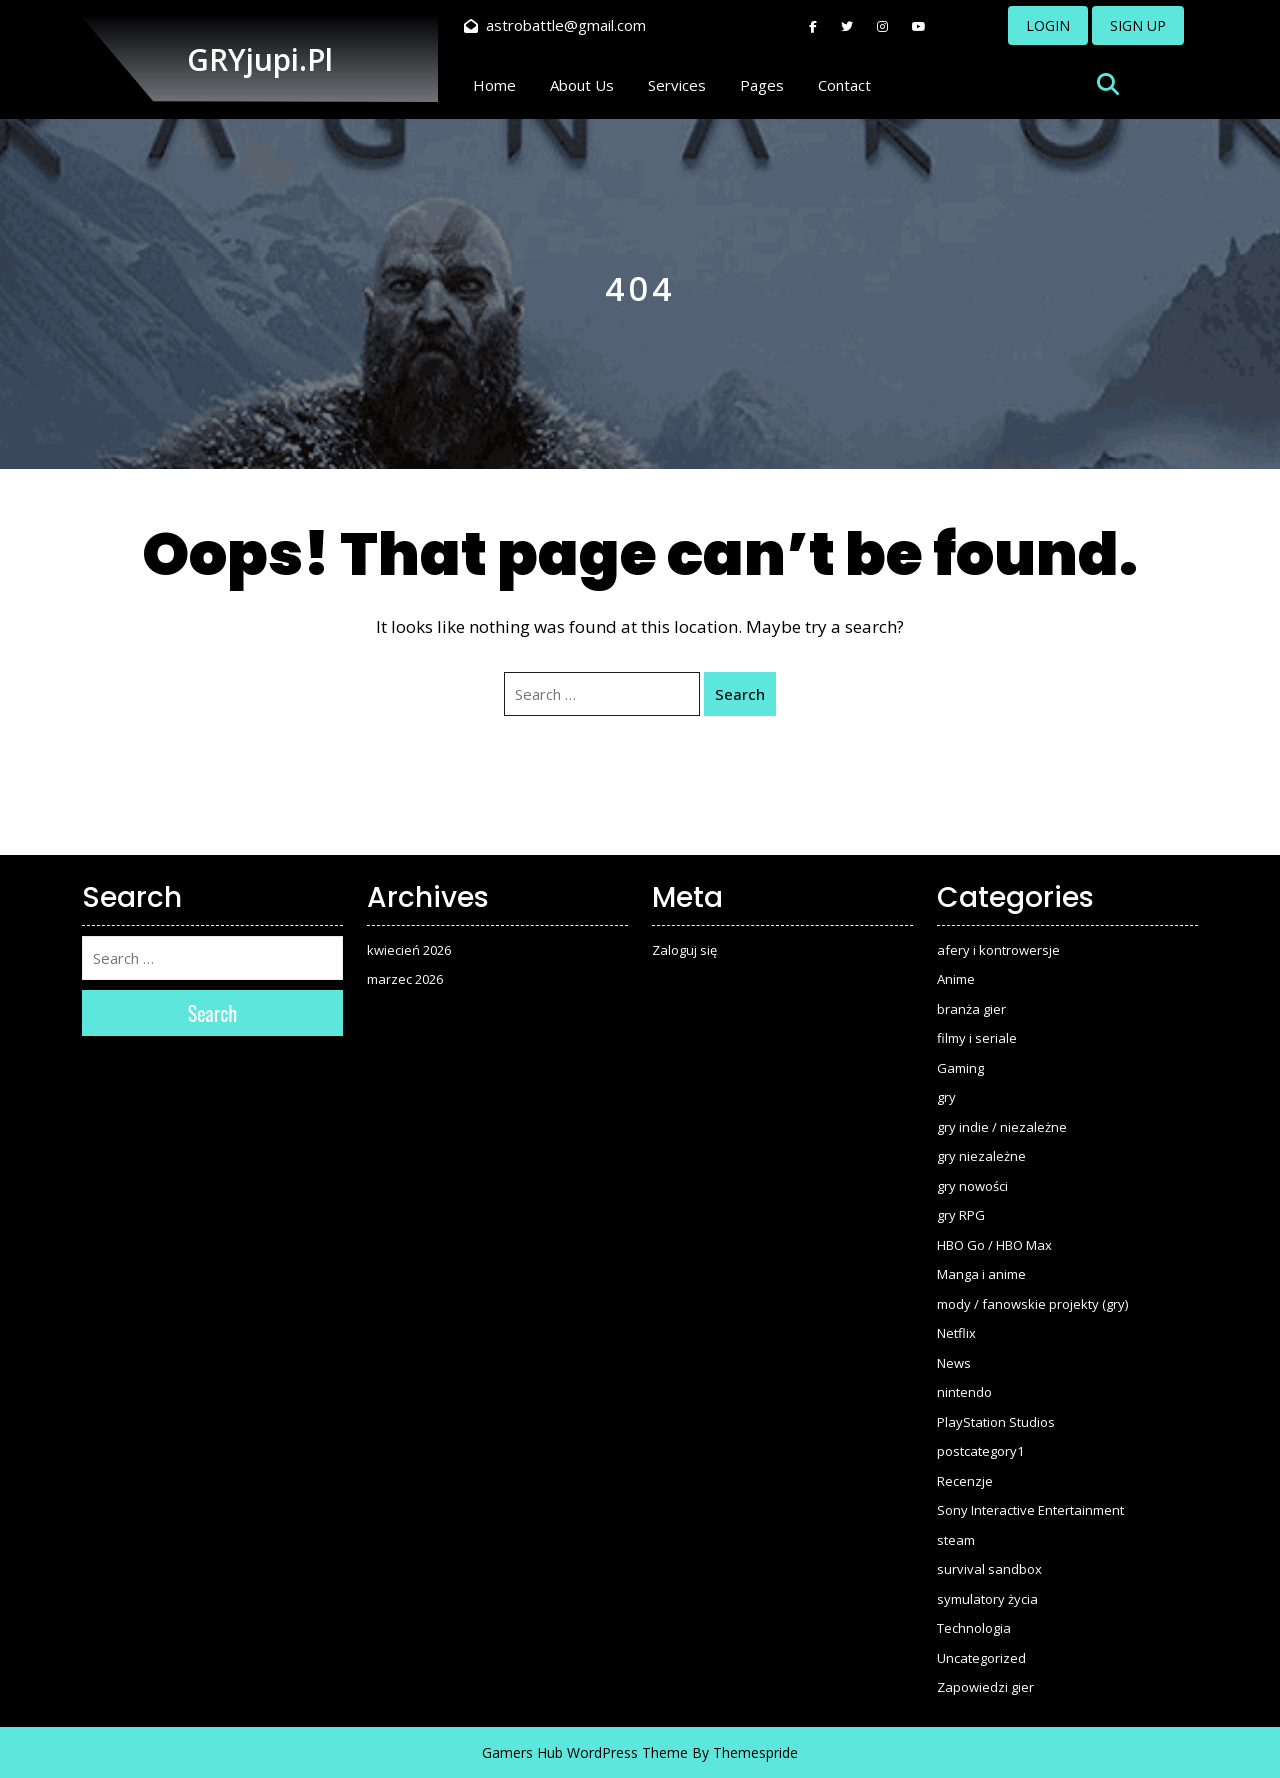 The image size is (1280, 1778). I want to click on About Us, so click(582, 85).